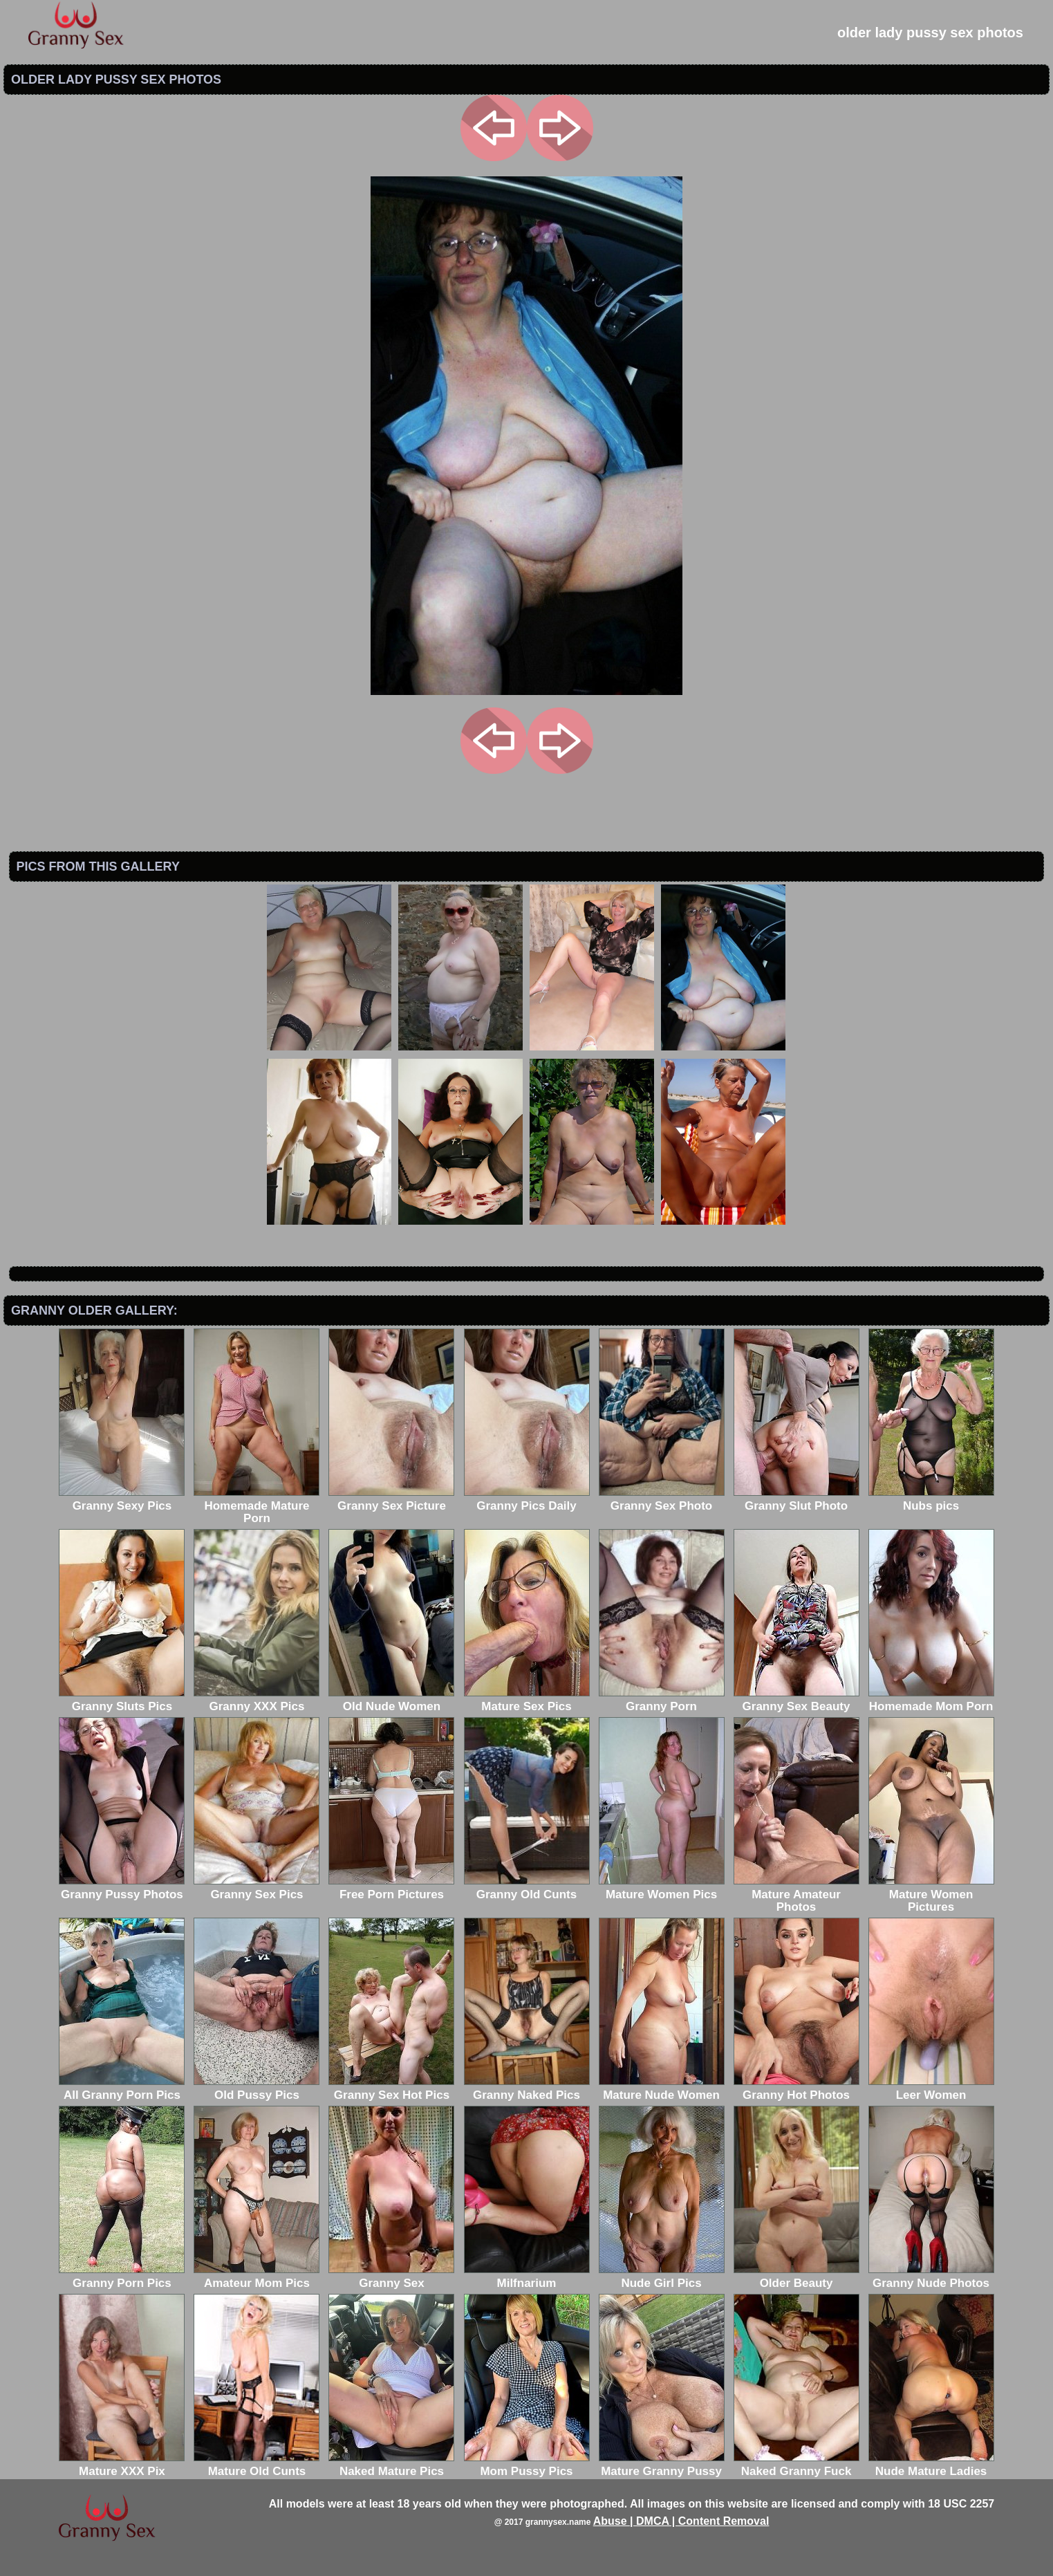 This screenshot has height=2576, width=1053. I want to click on Leer Women, so click(931, 2089).